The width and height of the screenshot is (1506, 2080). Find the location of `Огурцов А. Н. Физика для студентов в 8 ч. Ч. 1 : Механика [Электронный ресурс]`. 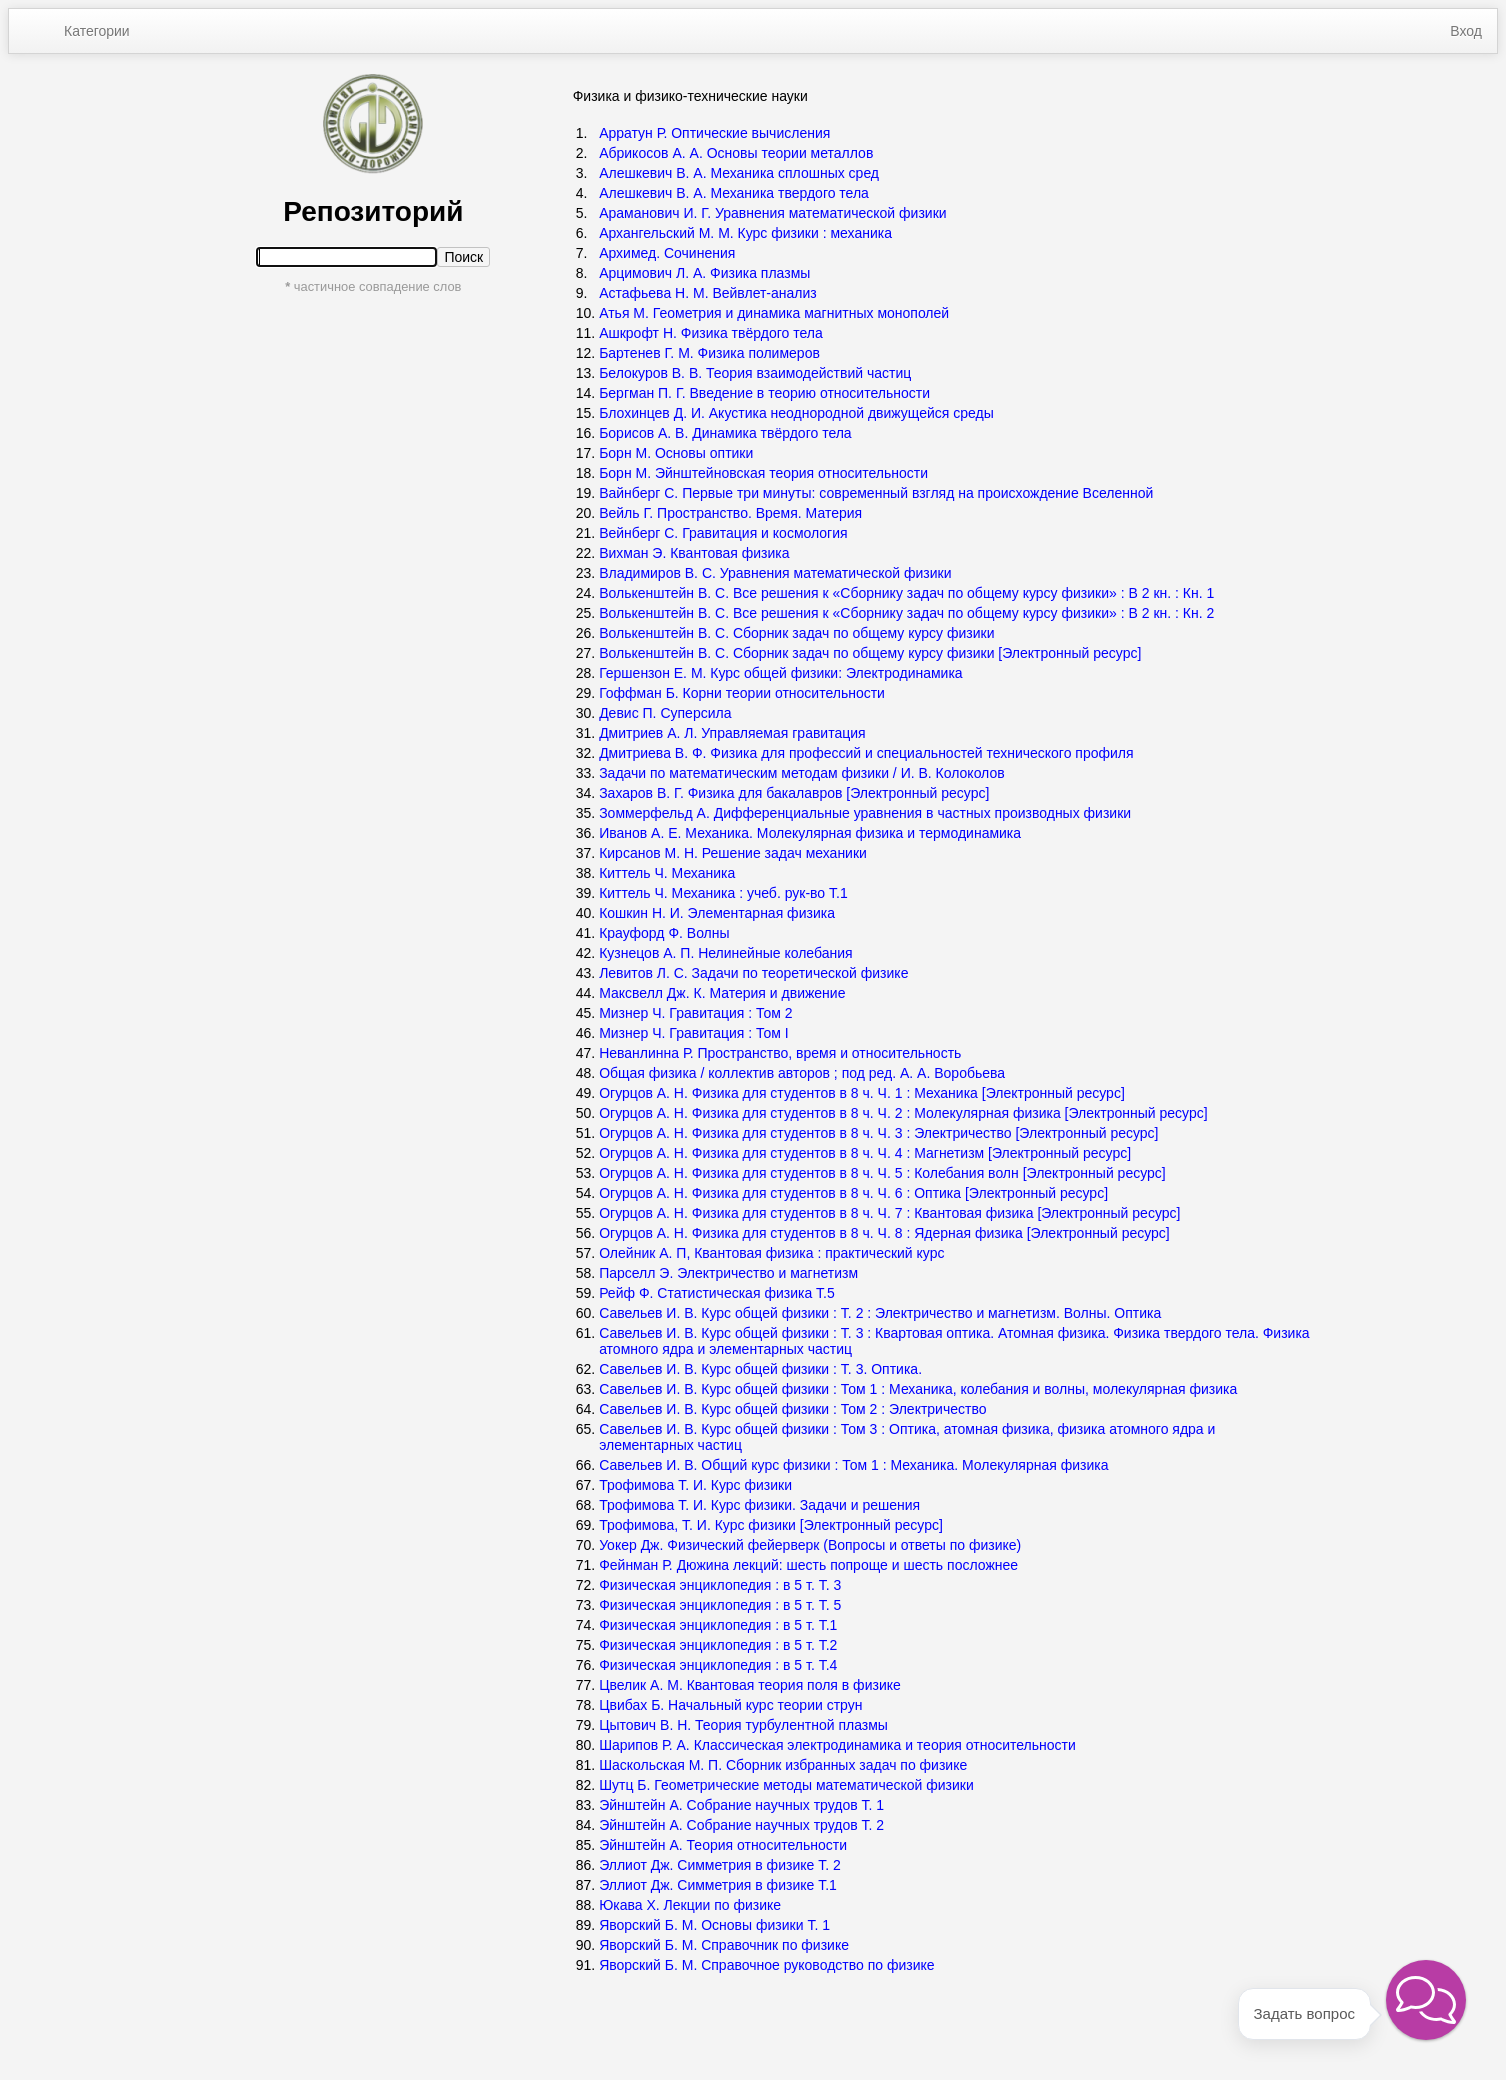

Огурцов А. Н. Физика для студентов в 8 ч. Ч. 1 : Механика [Электронный ресурс] is located at coordinates (864, 1093).